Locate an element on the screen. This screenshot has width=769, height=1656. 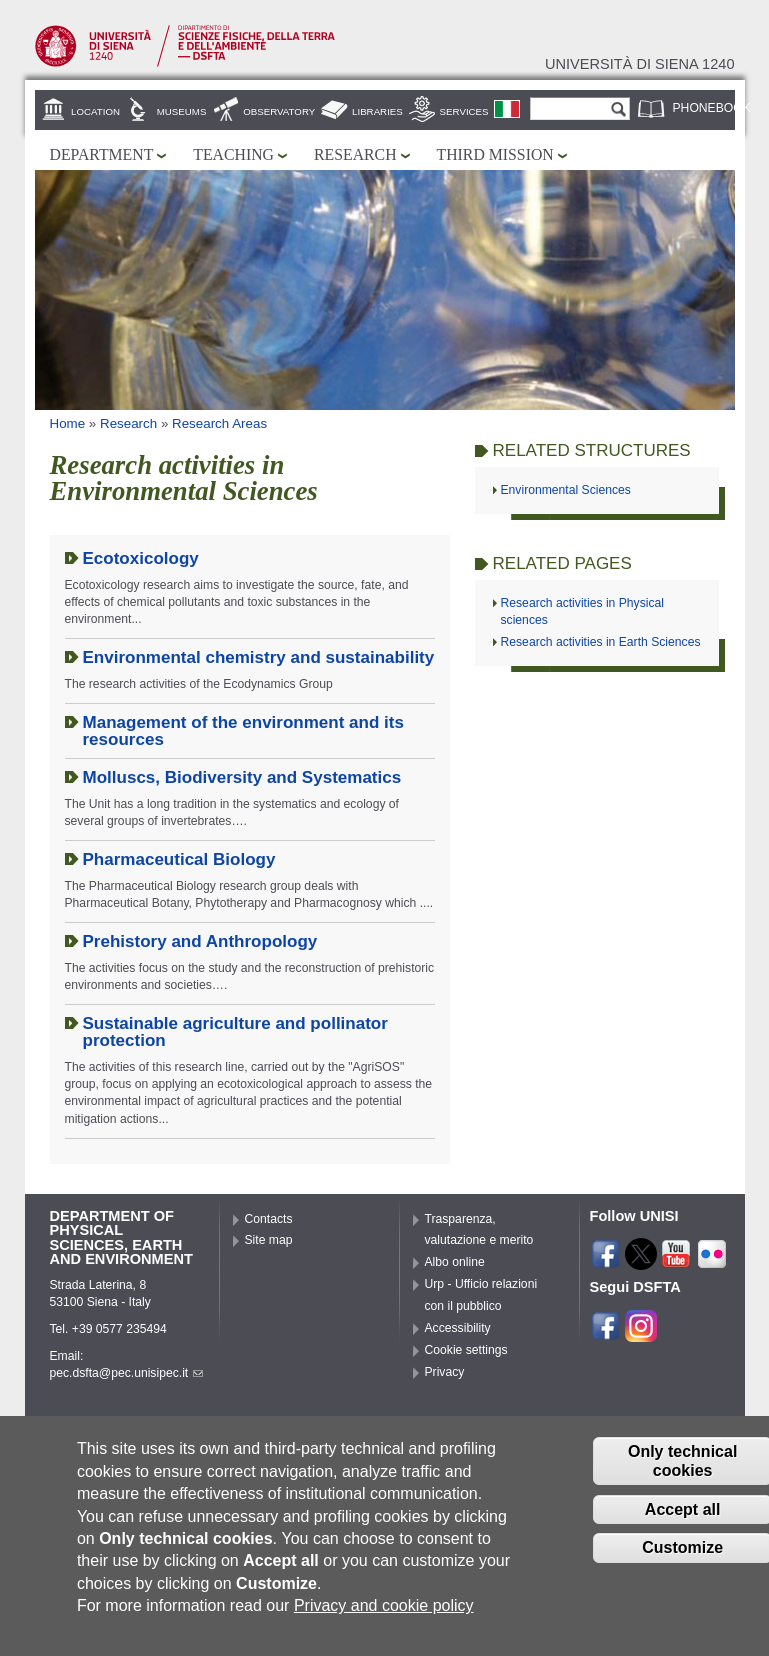
Management of the environment and its resources is located at coordinates (243, 731).